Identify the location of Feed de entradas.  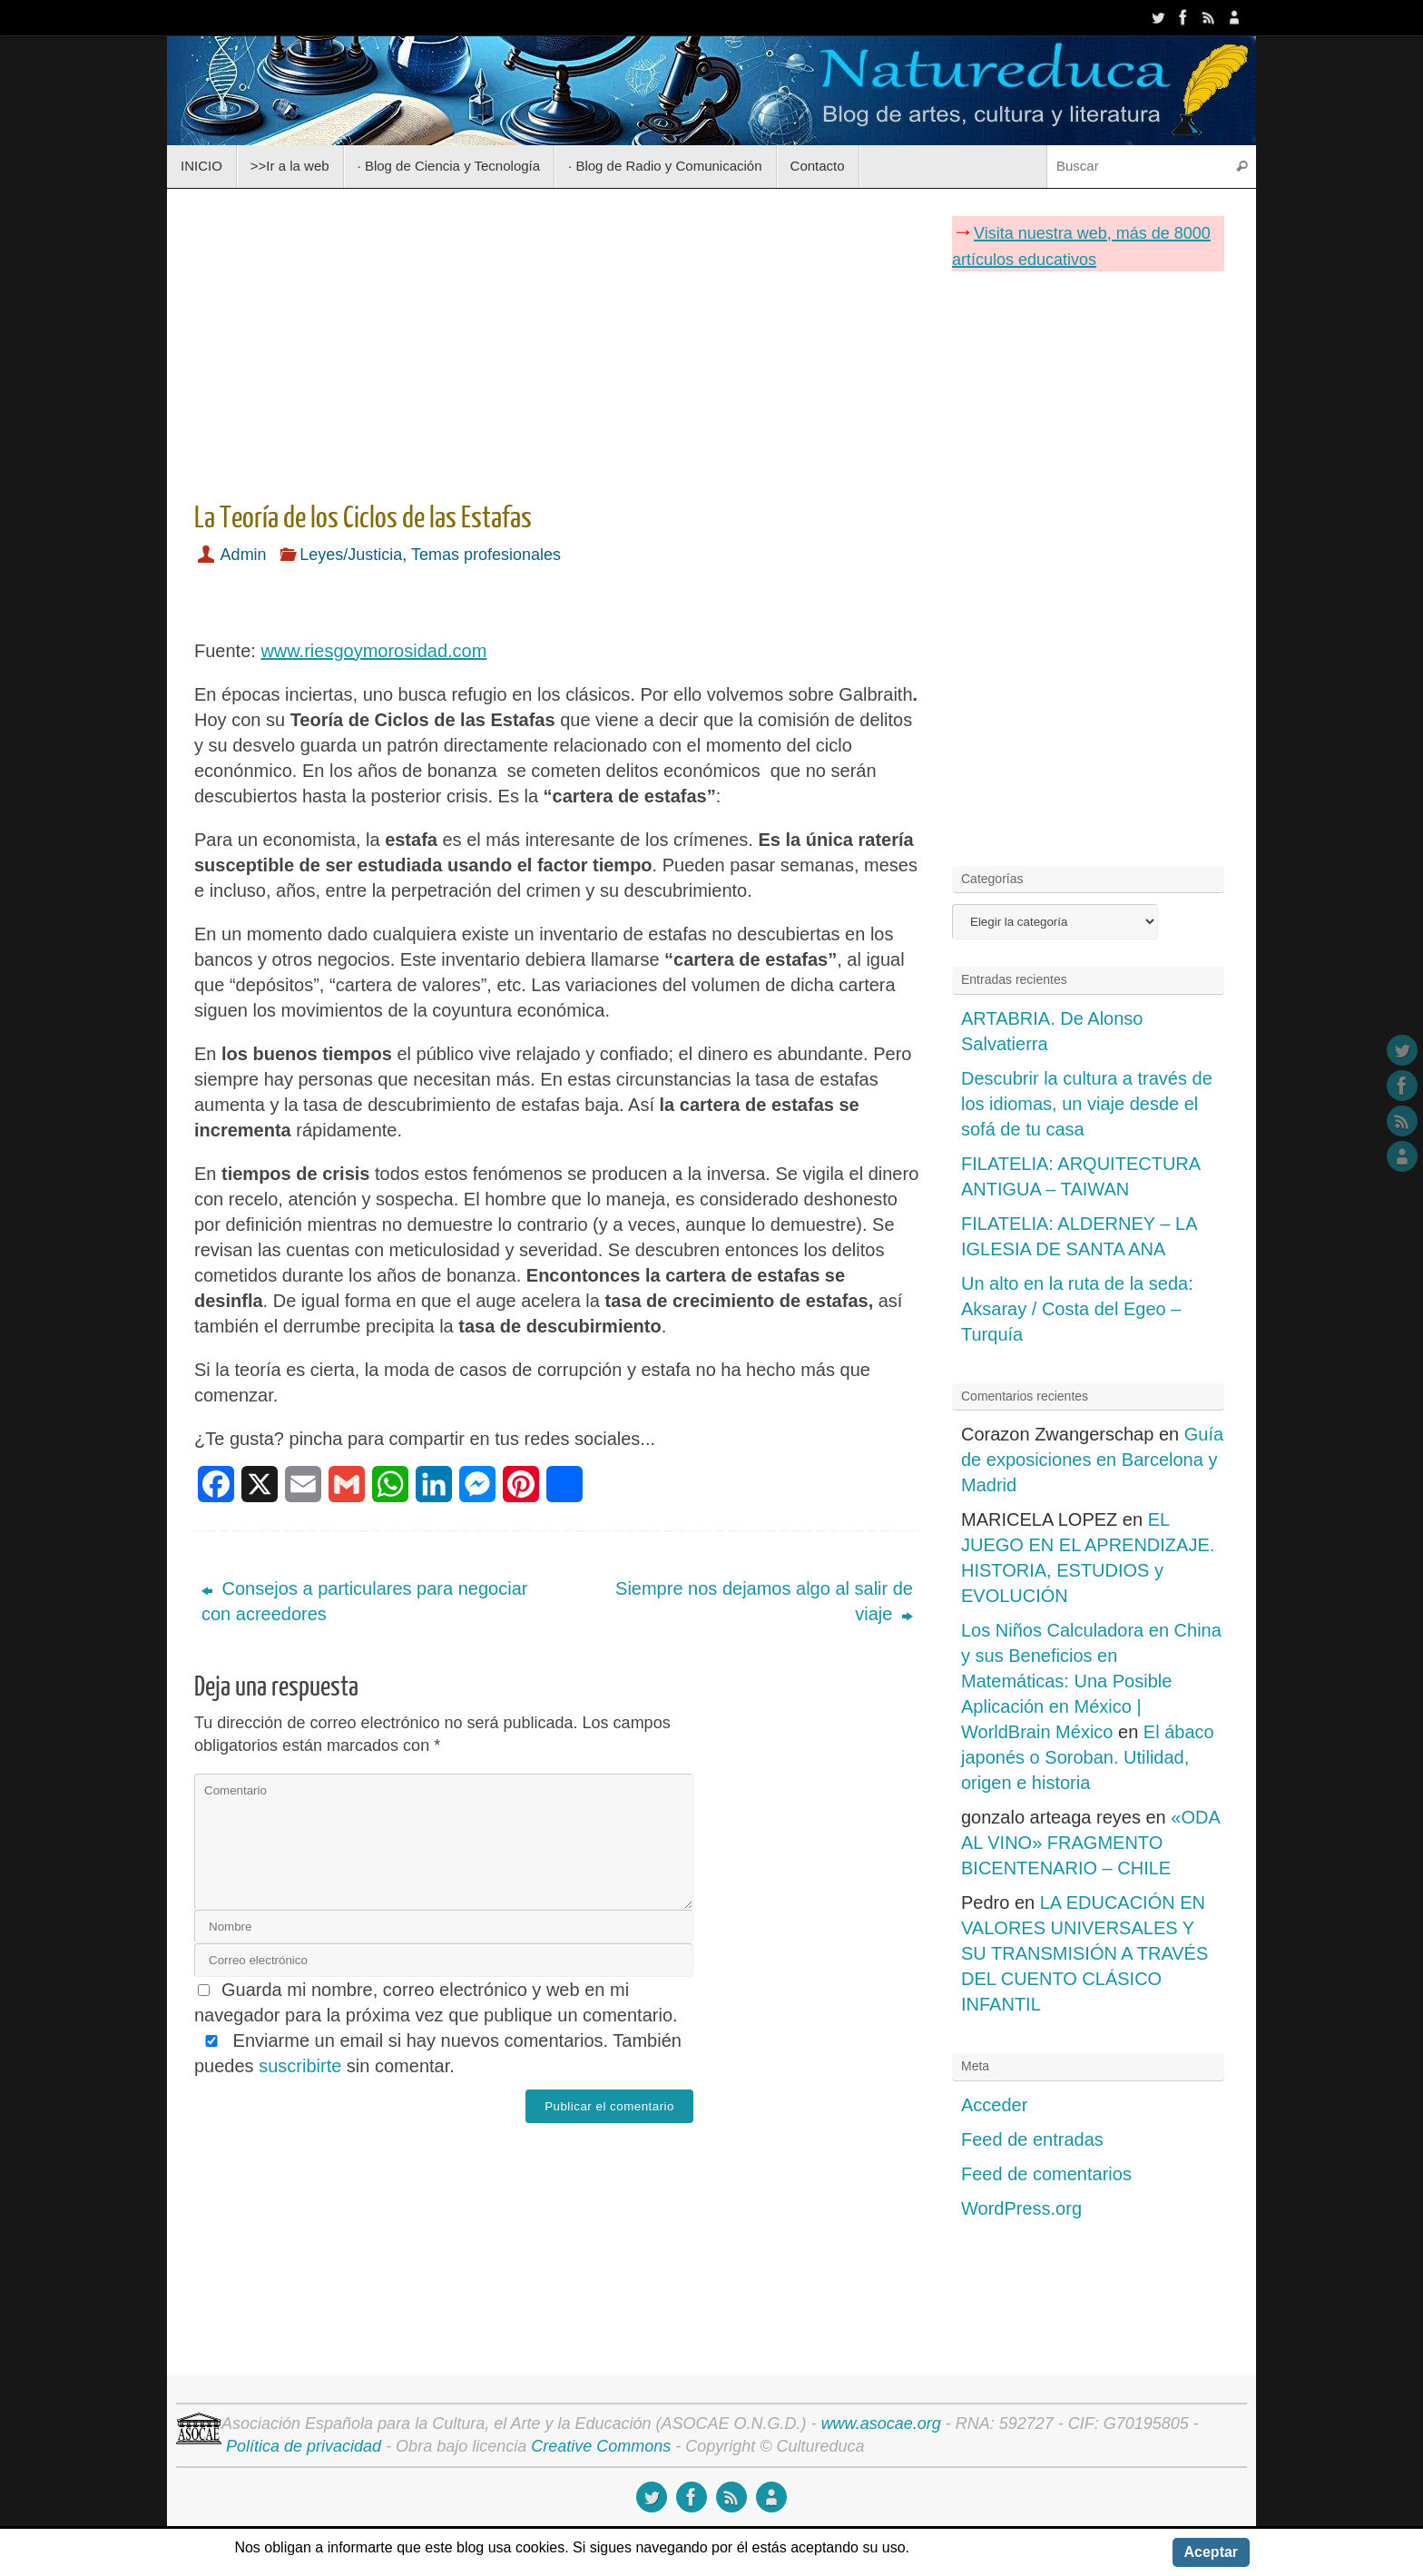
(1032, 2139).